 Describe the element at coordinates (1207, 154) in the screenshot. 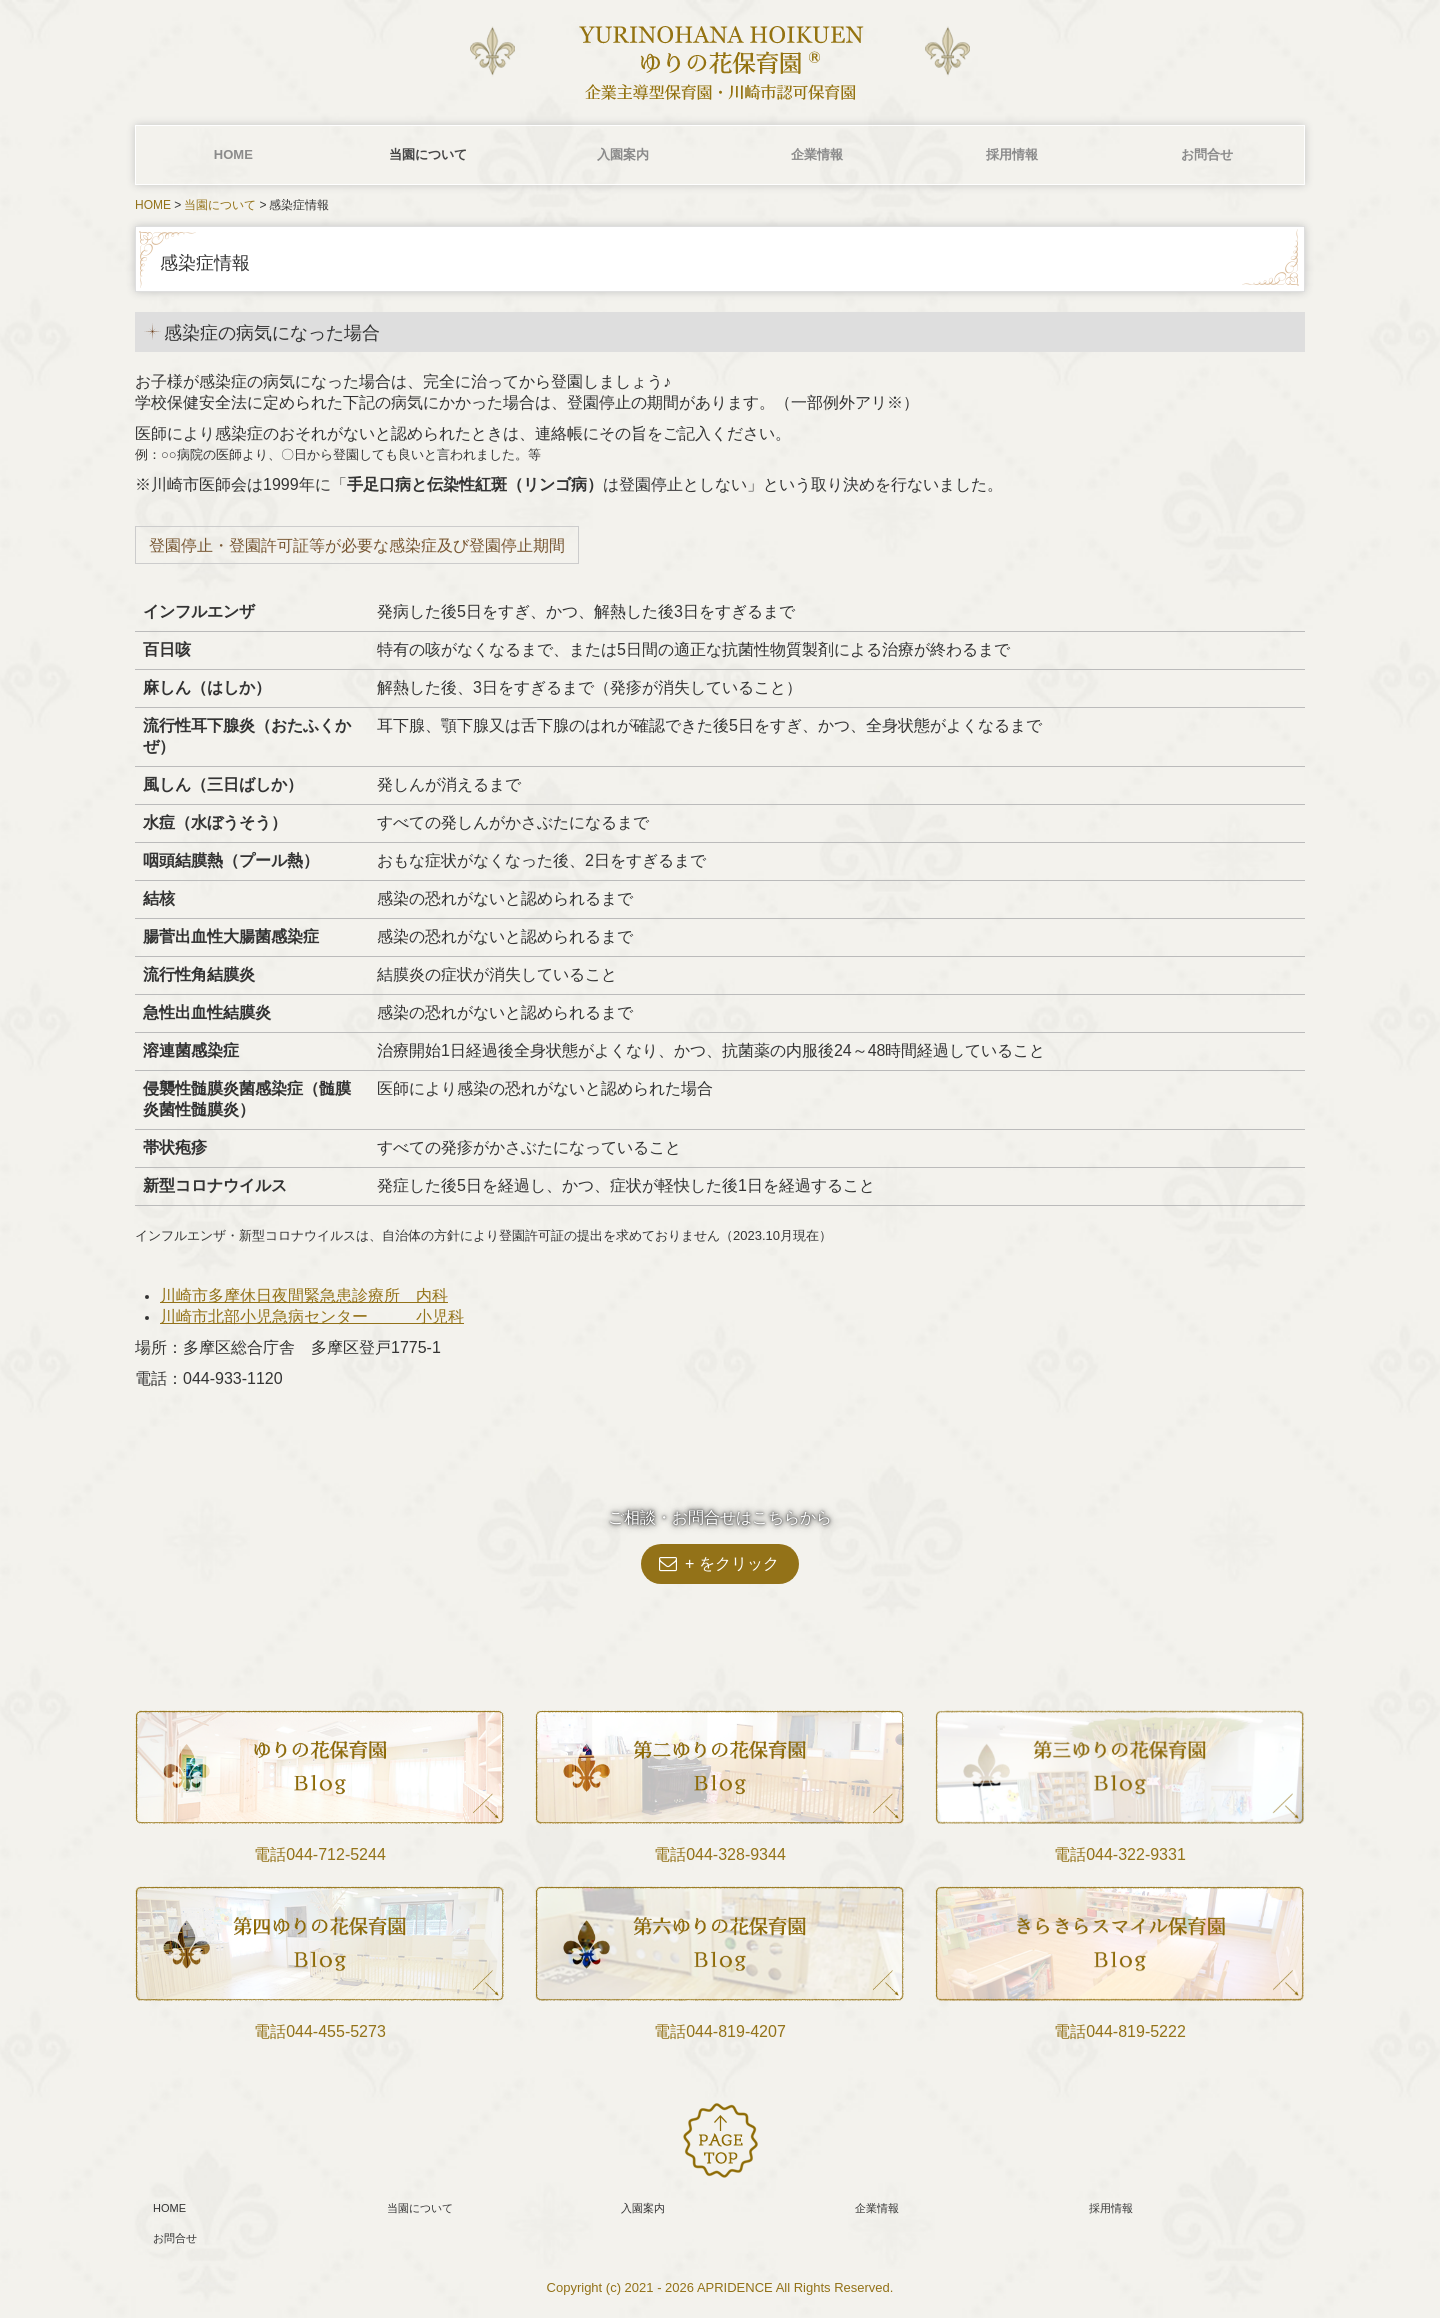

I see `お問合せ` at that location.